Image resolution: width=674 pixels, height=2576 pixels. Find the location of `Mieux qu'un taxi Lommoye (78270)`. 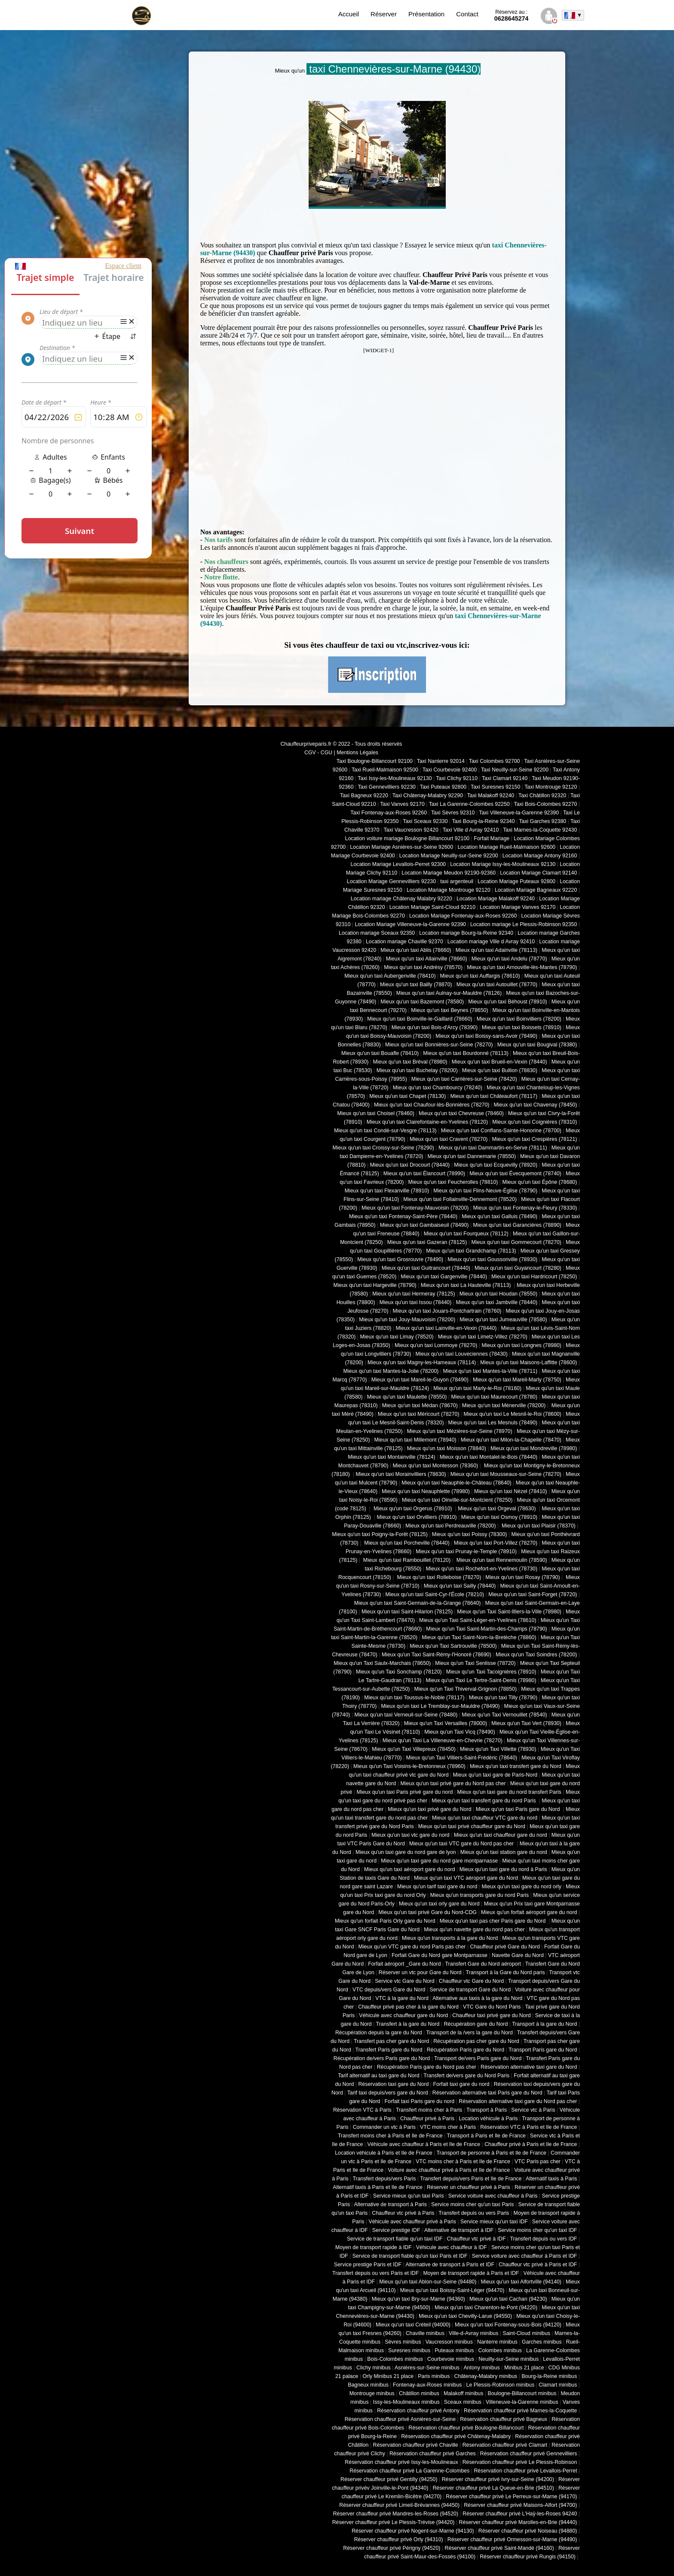

Mieux qu'un taxi Lommoye (78270) is located at coordinates (436, 1345).